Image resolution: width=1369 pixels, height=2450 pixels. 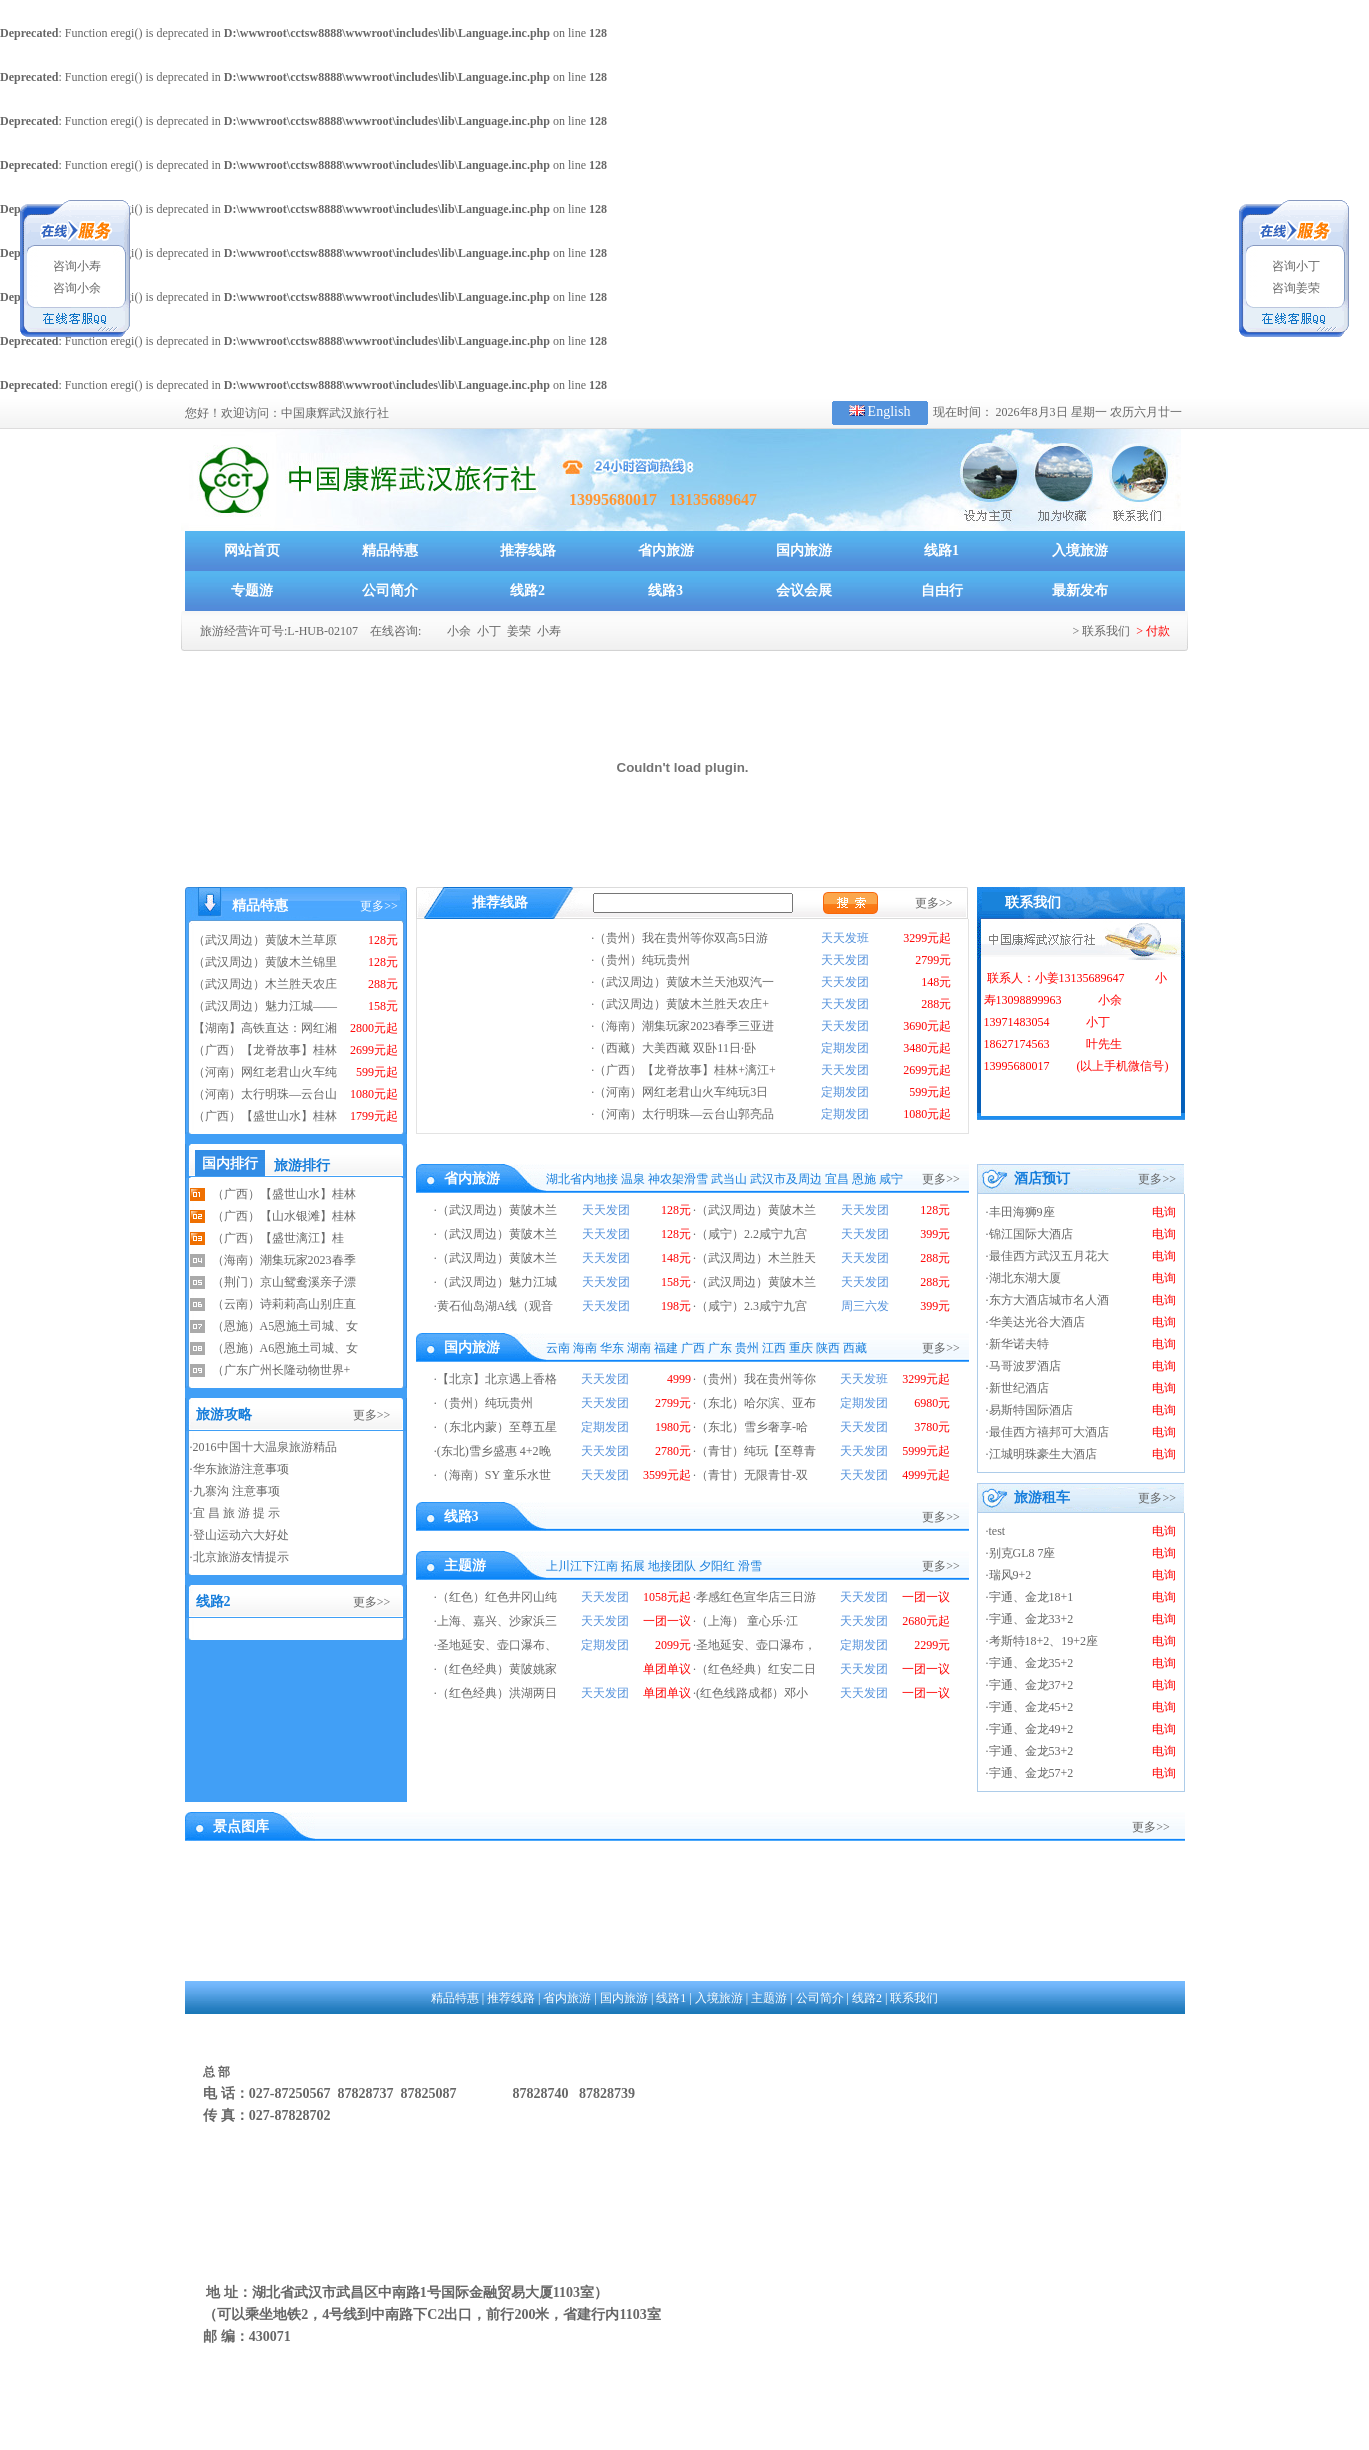 I want to click on 重庆, so click(x=801, y=1348).